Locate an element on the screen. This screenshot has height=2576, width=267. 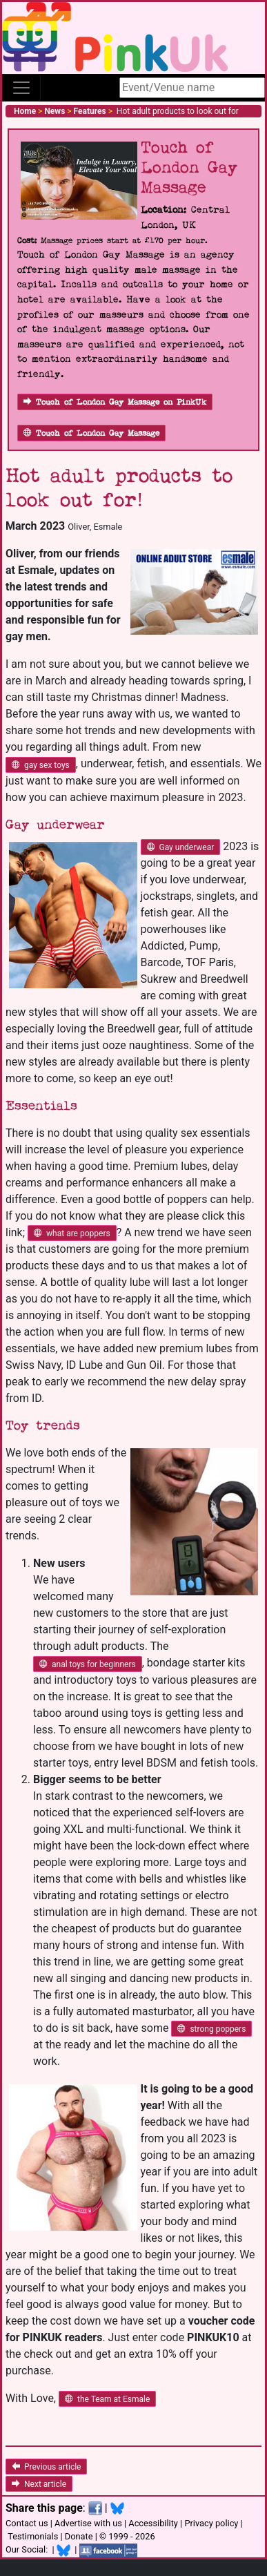
gay sex toys is located at coordinates (41, 765).